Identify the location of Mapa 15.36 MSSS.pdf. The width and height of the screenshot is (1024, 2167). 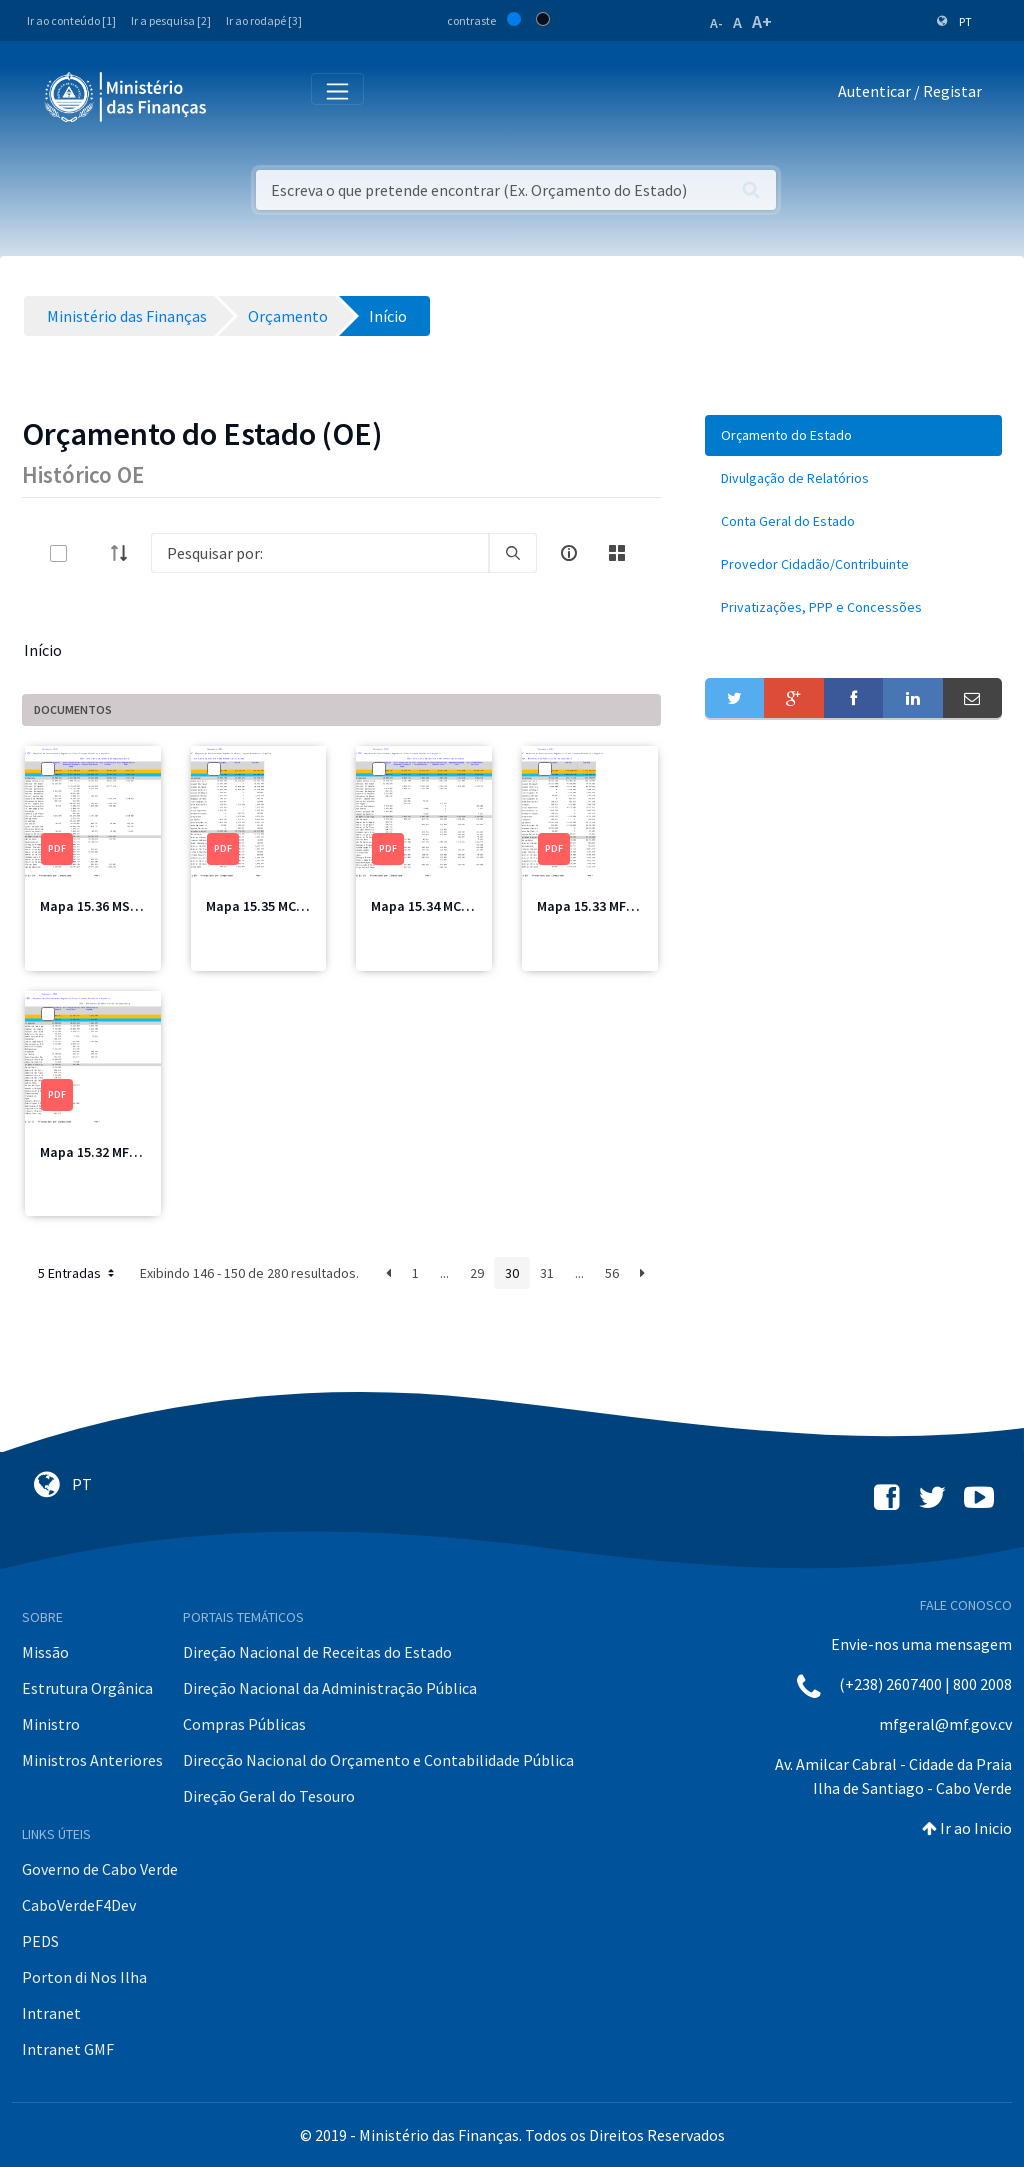
(106, 906).